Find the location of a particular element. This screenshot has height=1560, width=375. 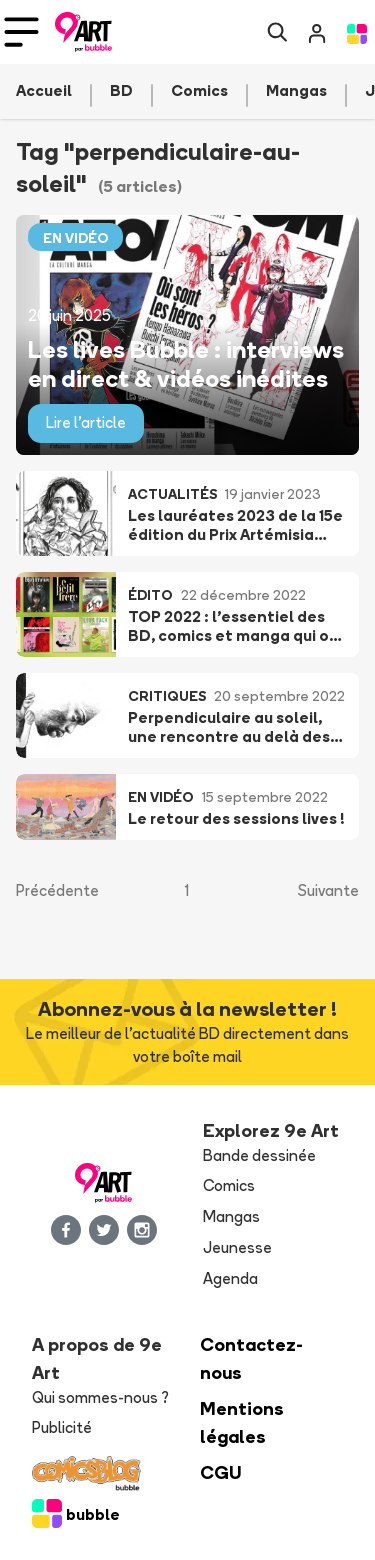

Mangas is located at coordinates (231, 1216).